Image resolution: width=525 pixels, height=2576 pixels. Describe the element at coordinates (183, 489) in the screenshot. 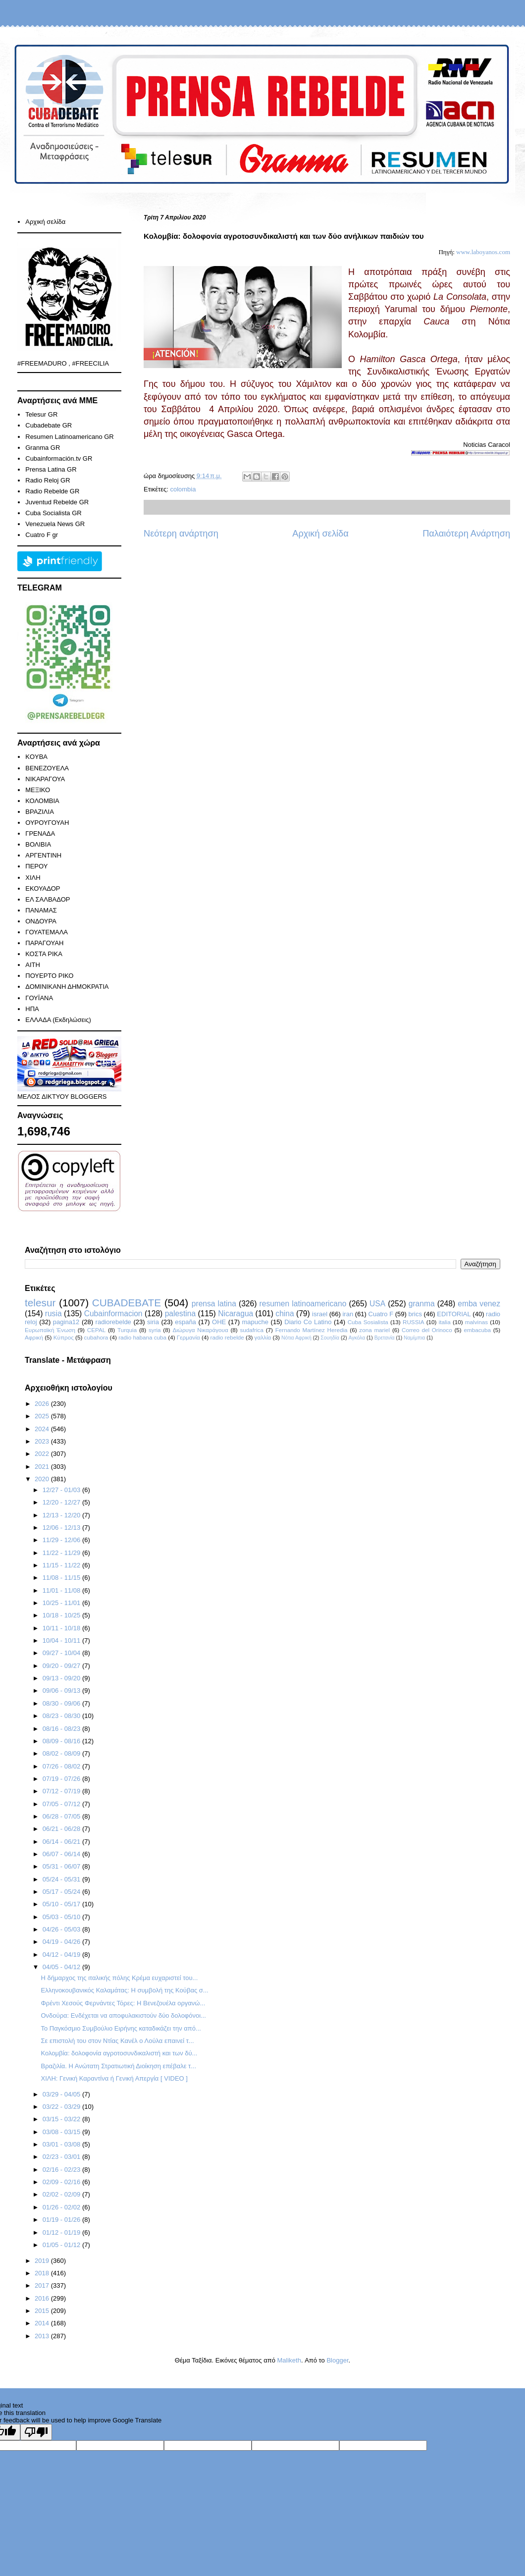

I see `colombia` at that location.